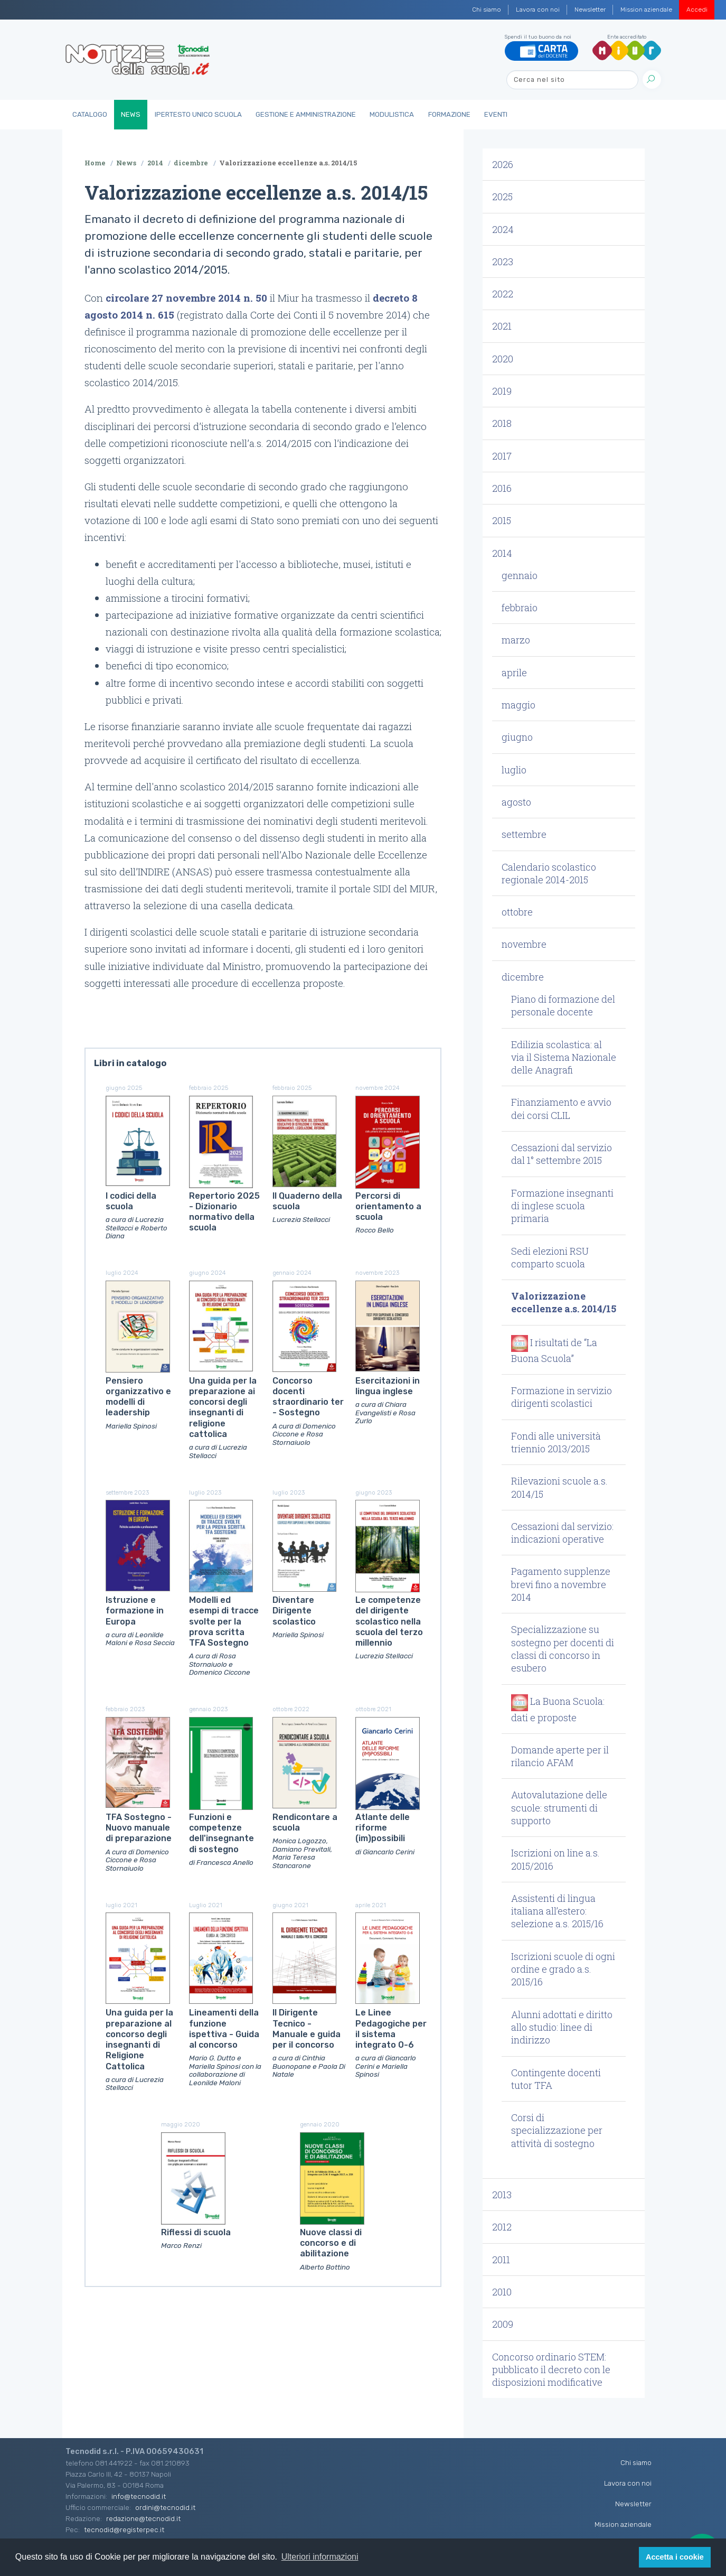  Describe the element at coordinates (556, 2130) in the screenshot. I see `Corsi di specializzazione per attività di sostegno [button]` at that location.